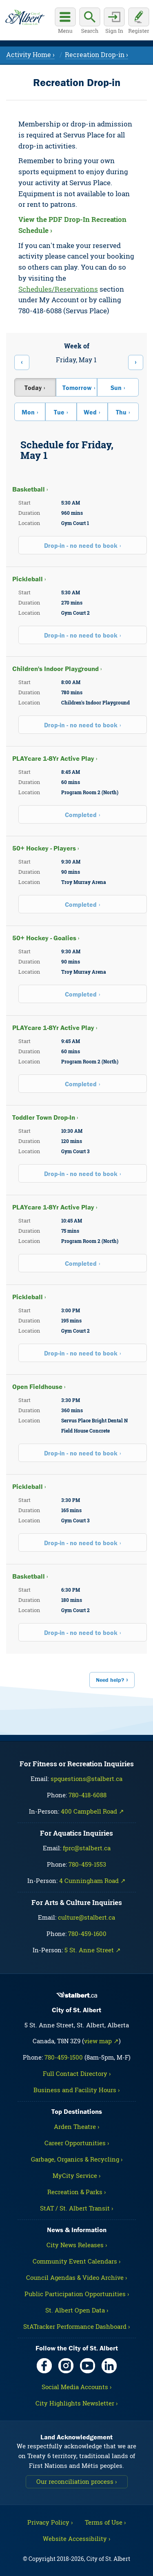 The height and width of the screenshot is (2576, 153). Describe the element at coordinates (65, 2365) in the screenshot. I see `[Instagram, opens in new tab]` at that location.